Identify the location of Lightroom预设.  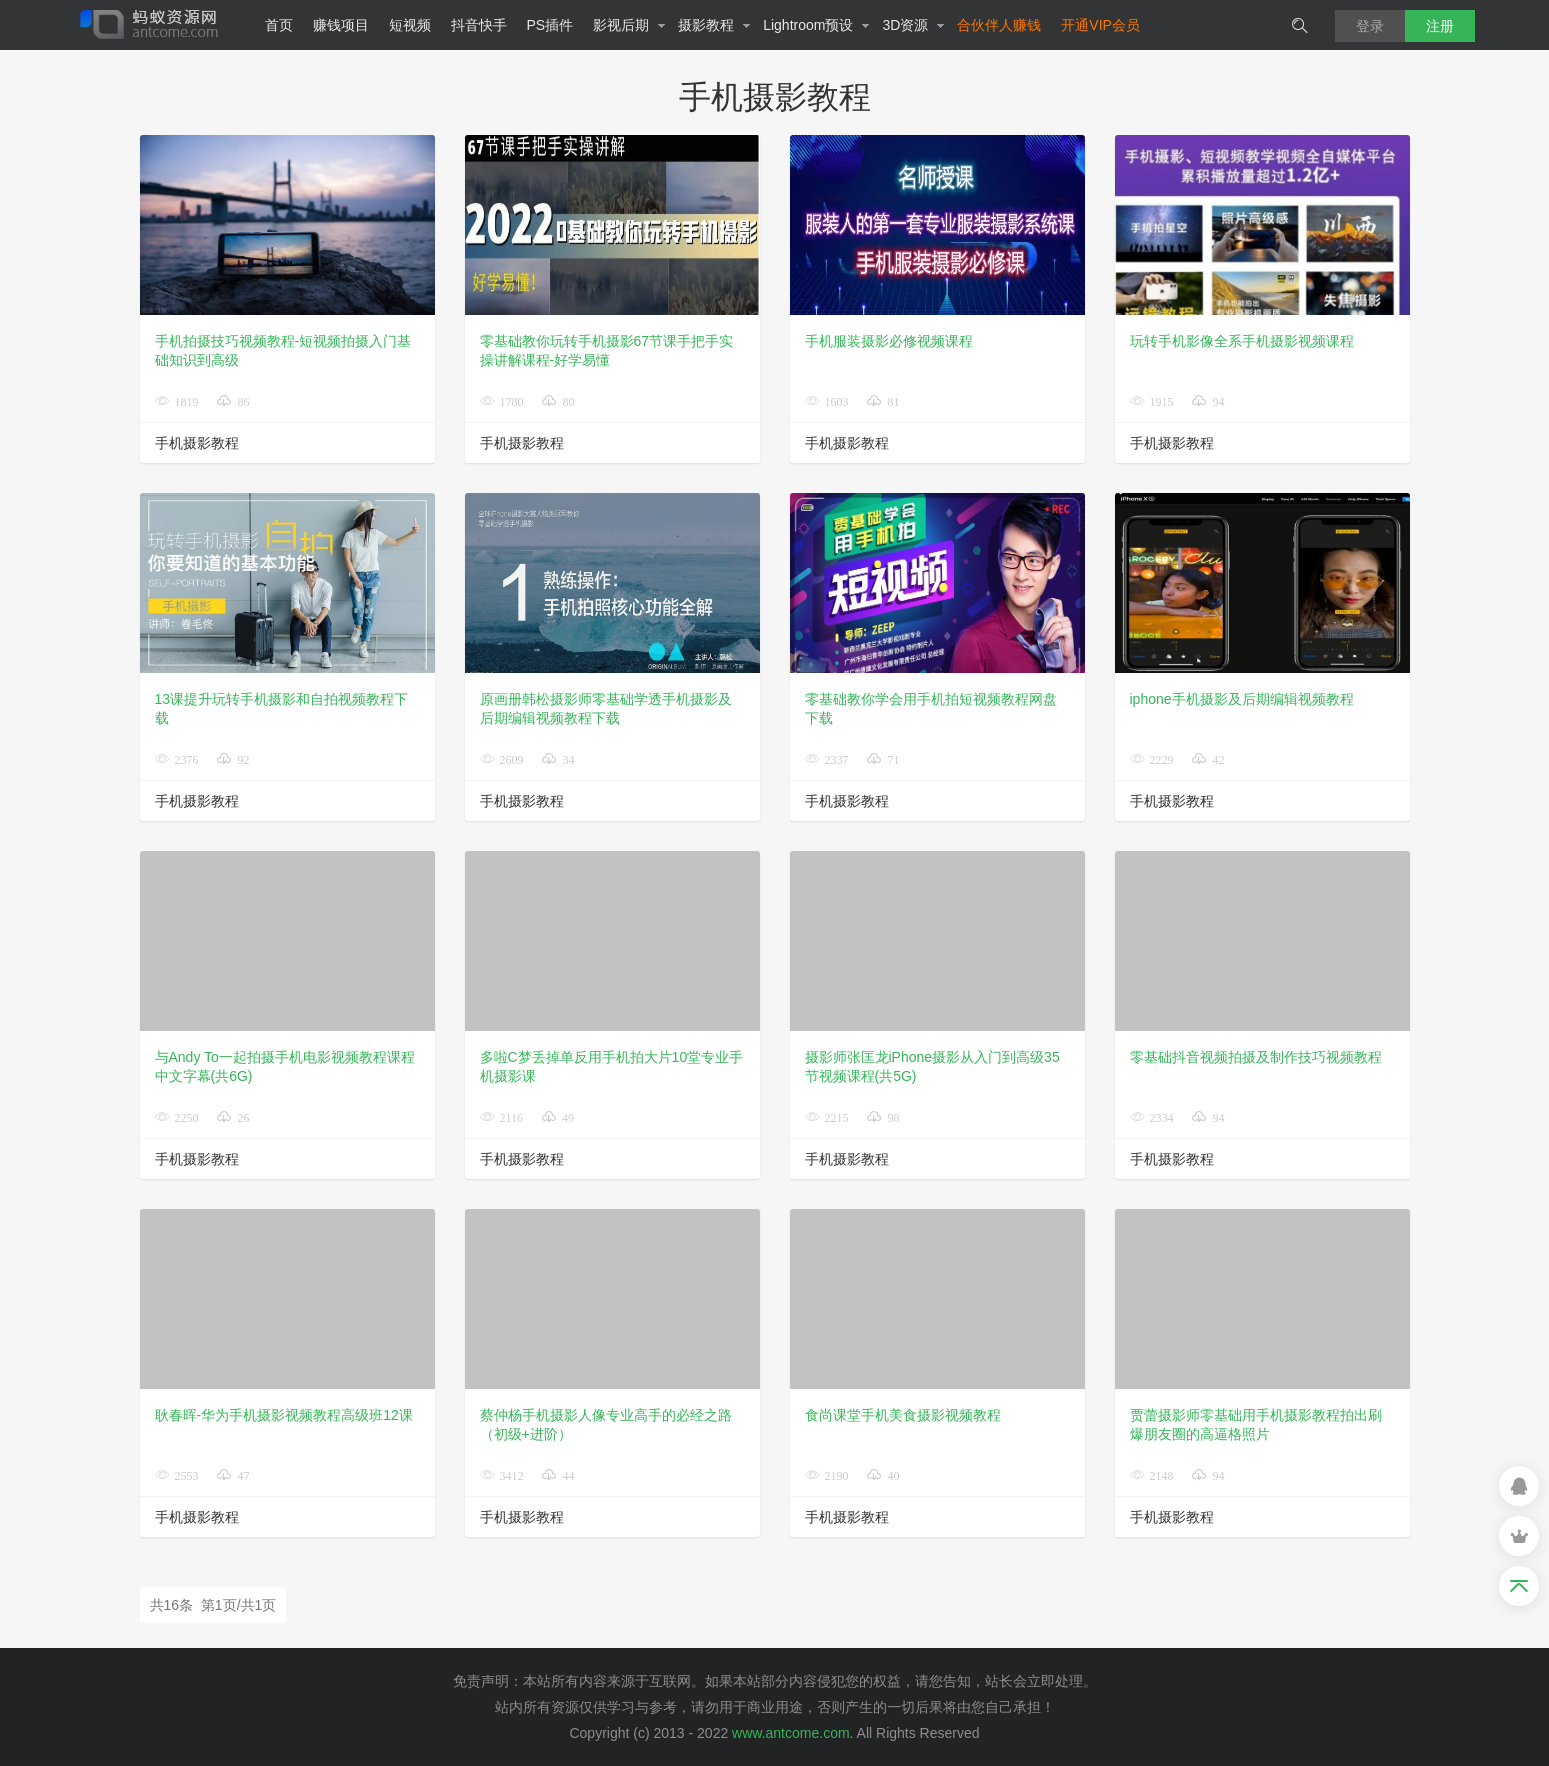
(816, 25).